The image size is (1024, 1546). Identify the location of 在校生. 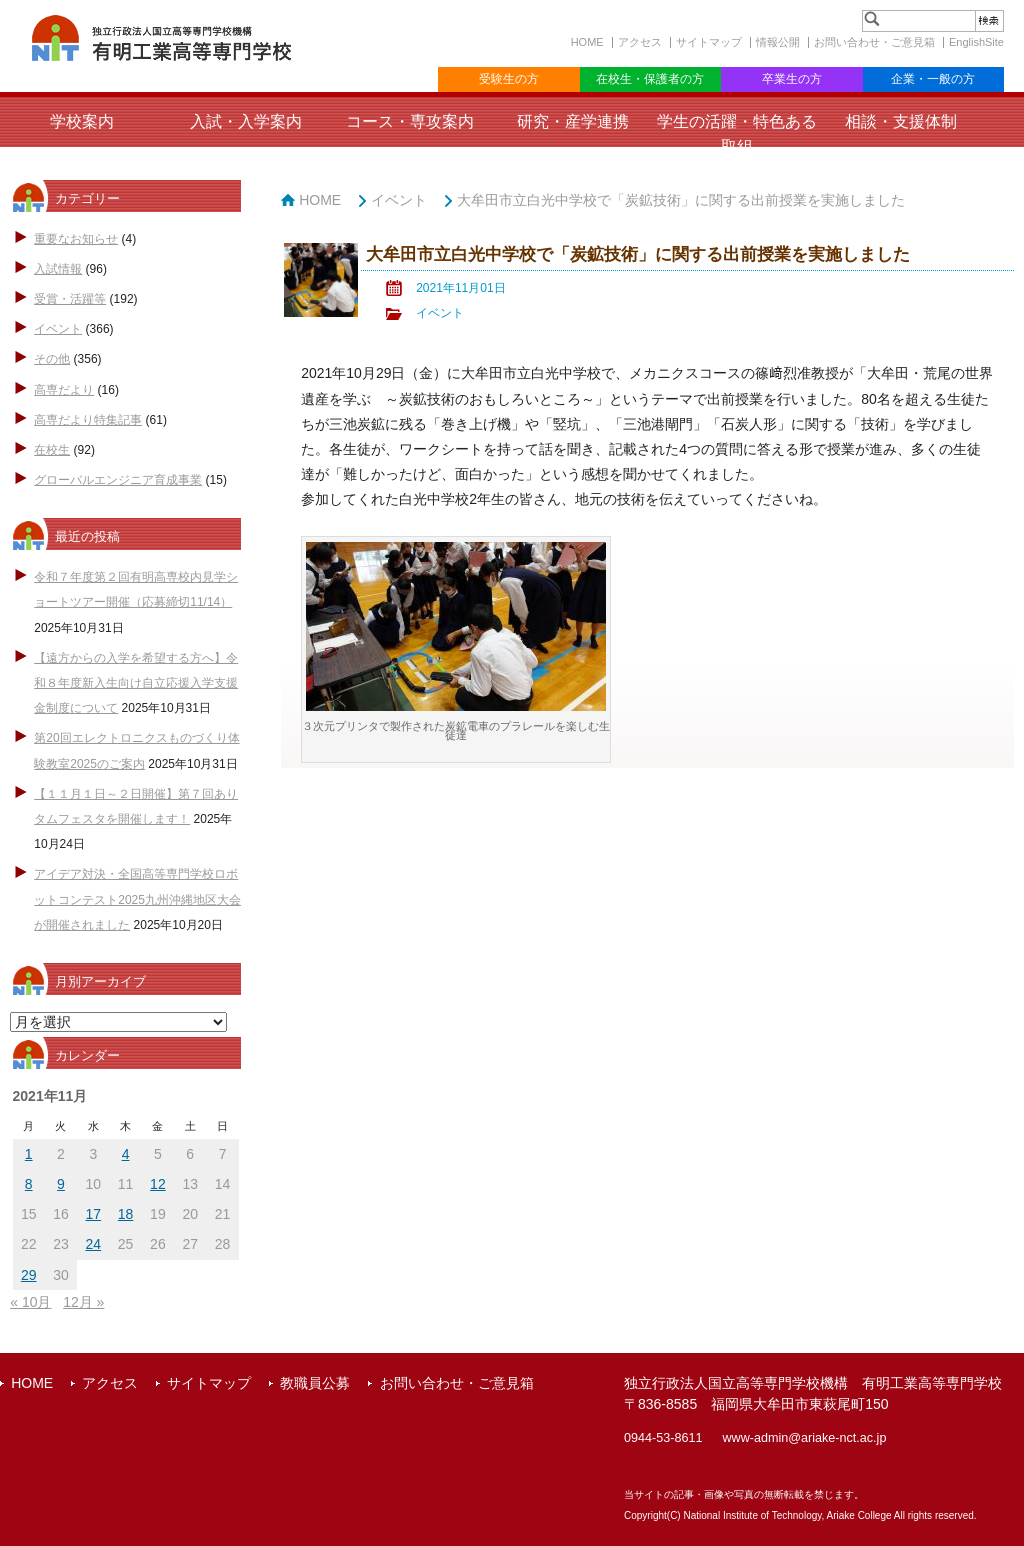
(52, 450).